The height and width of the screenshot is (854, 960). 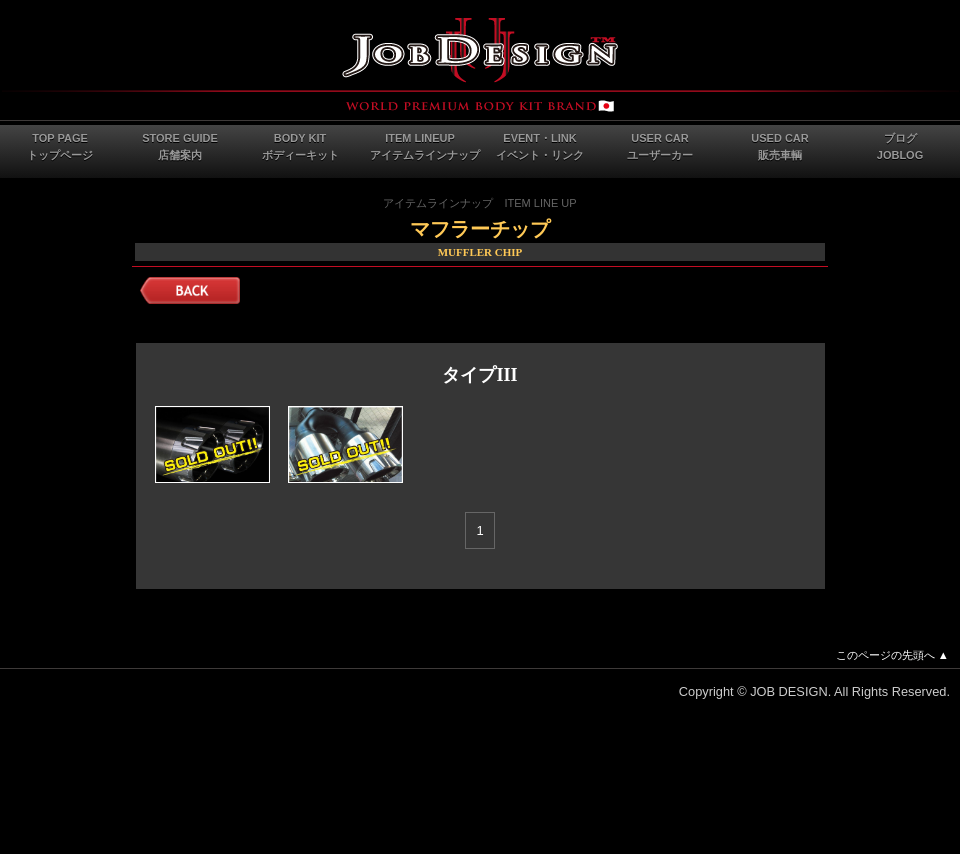 I want to click on BODY KITボディーキット, so click(x=300, y=146).